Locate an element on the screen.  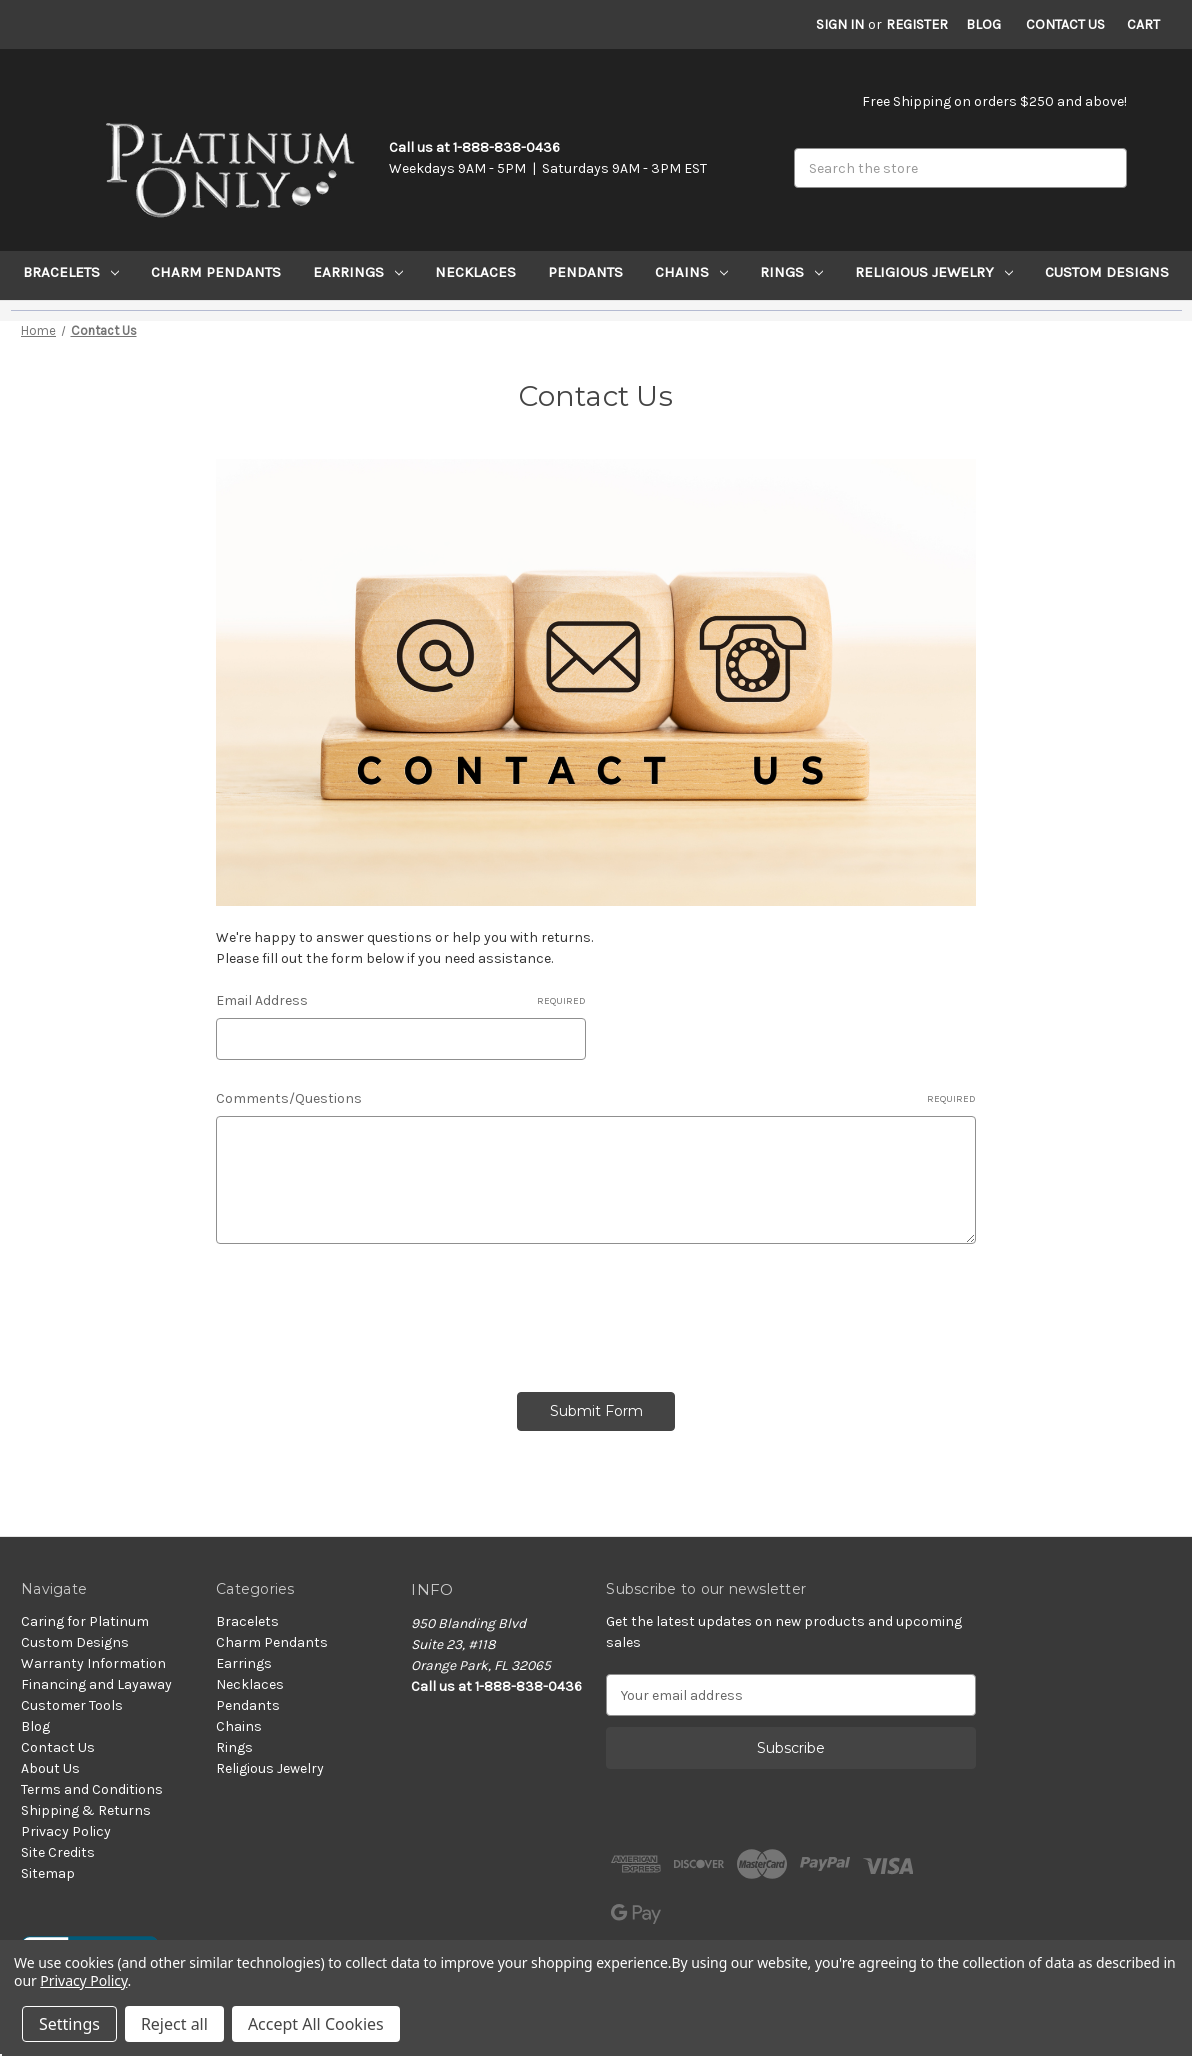
[Cart with 0 items] is located at coordinates (1143, 24).